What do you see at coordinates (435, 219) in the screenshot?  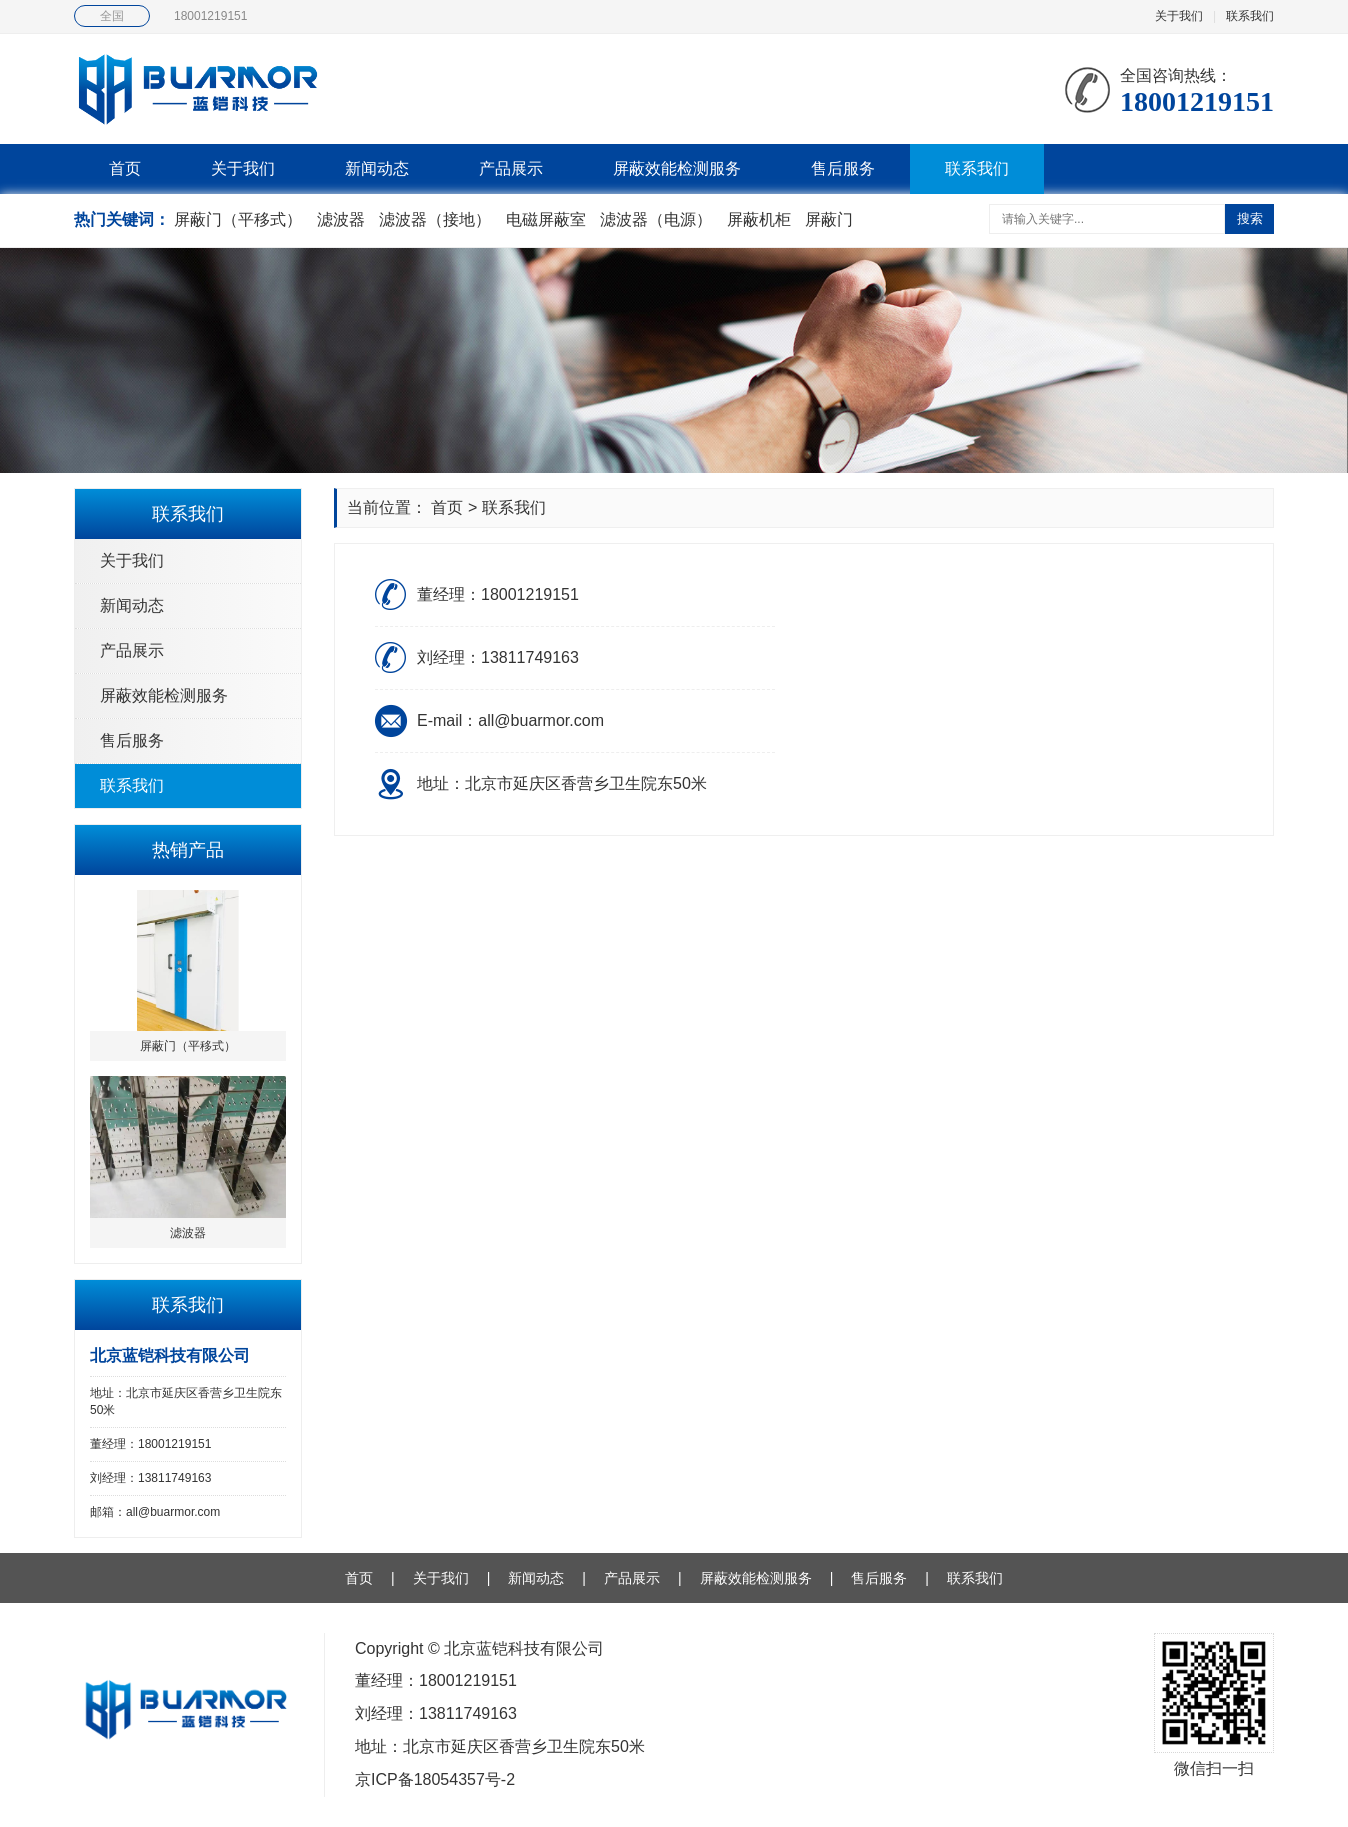 I see `滤波器（接地）` at bounding box center [435, 219].